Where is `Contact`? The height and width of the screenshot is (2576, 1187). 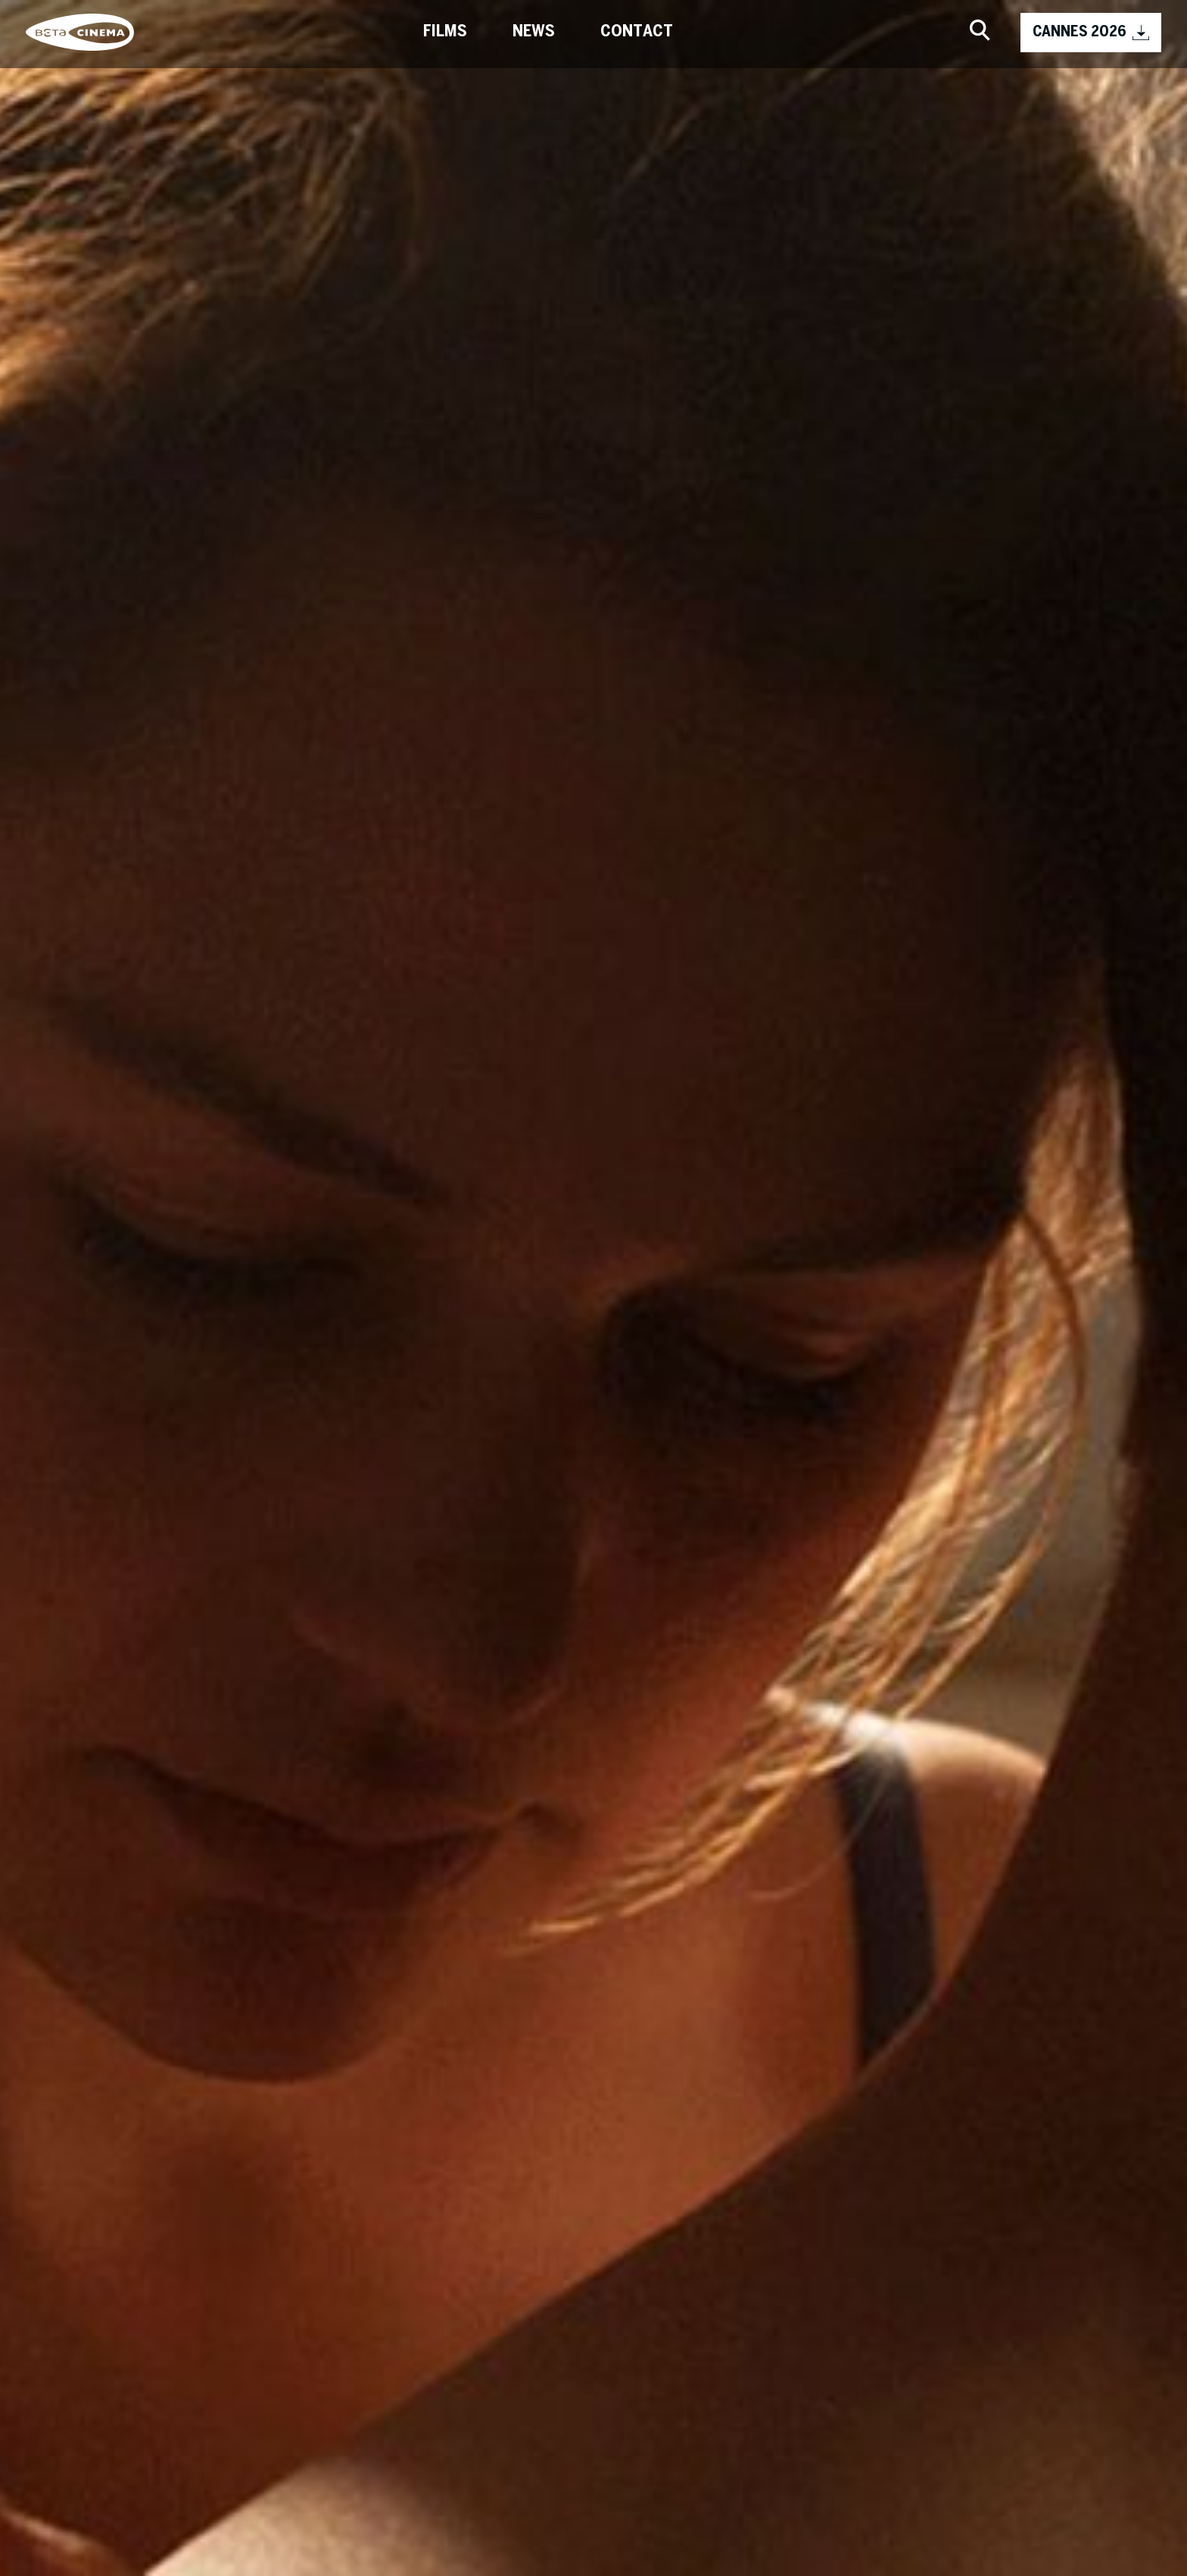 Contact is located at coordinates (636, 31).